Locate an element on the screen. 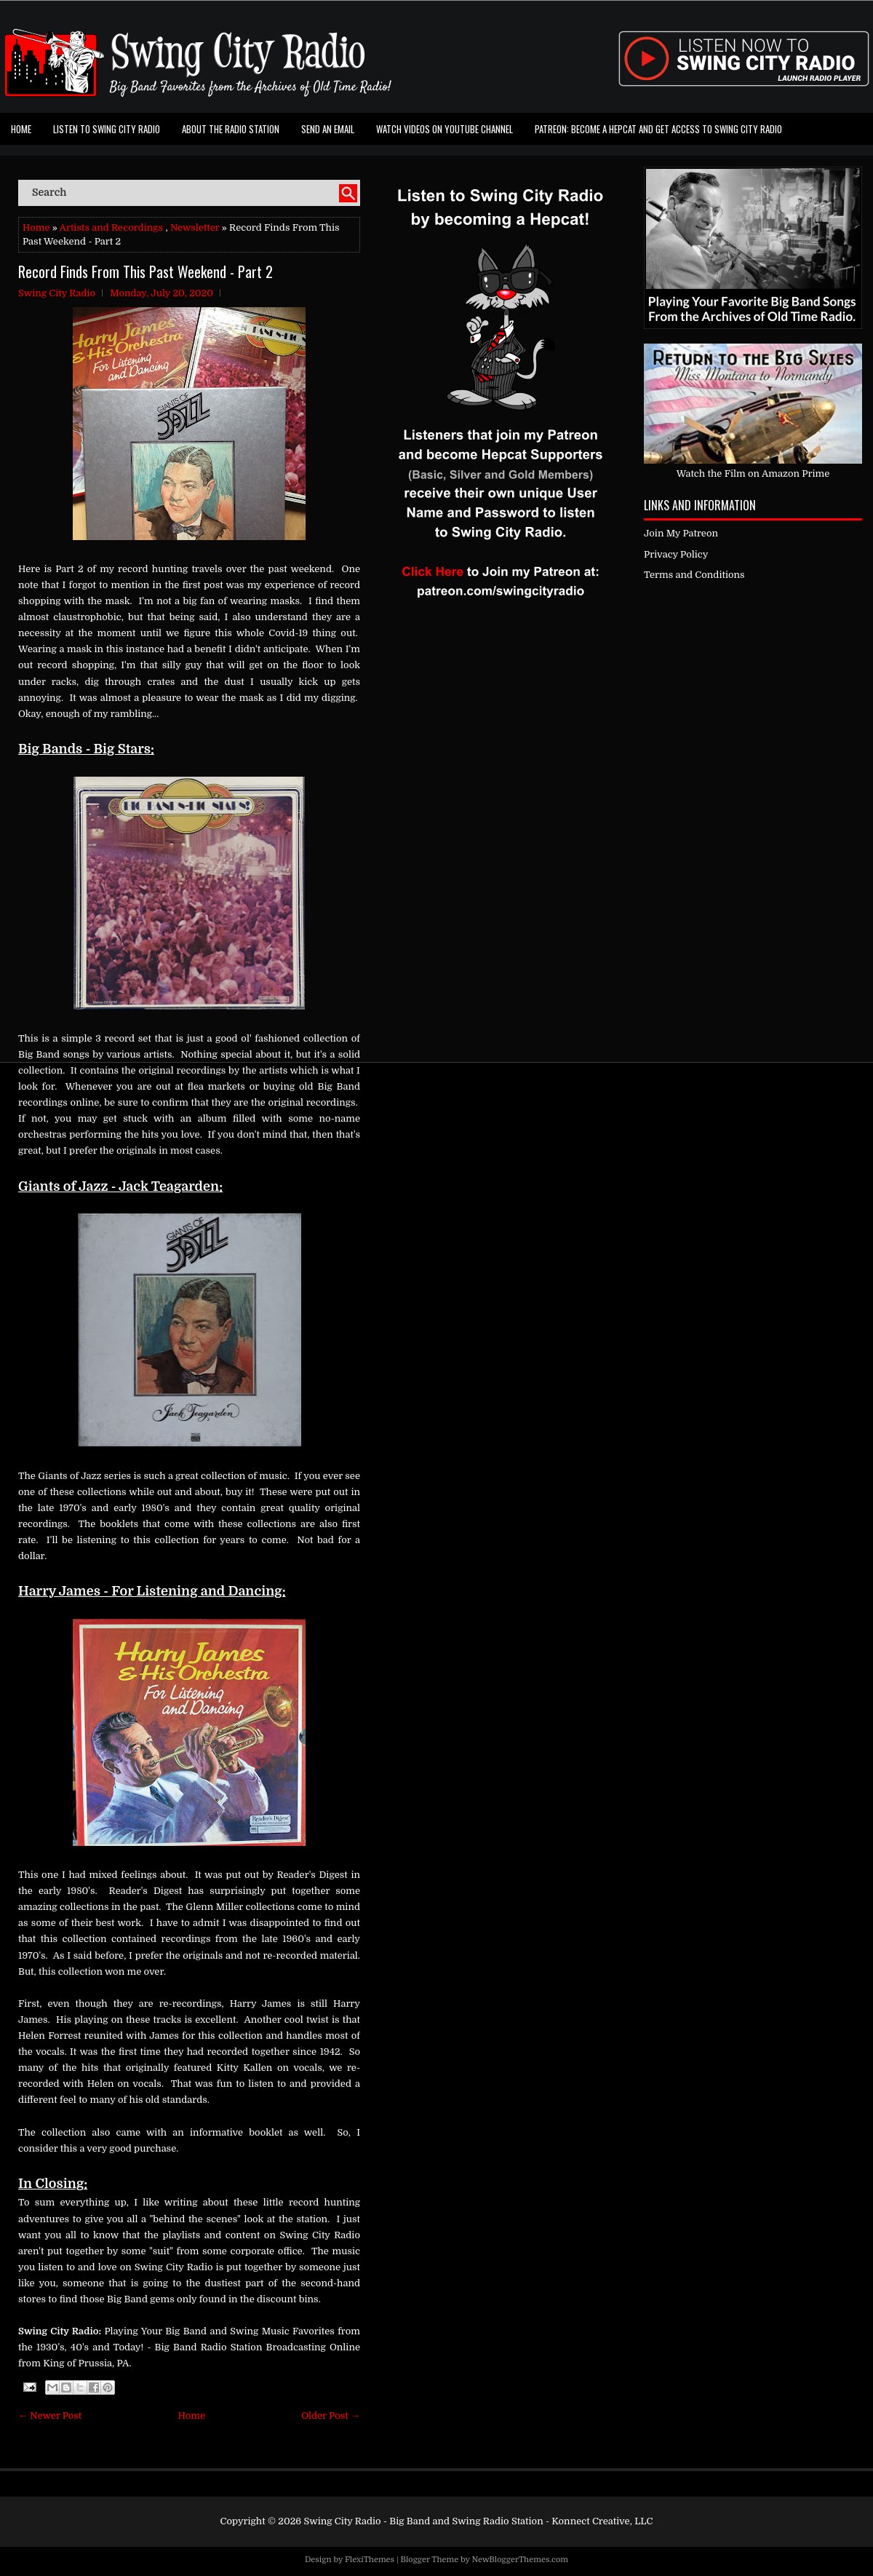 Image resolution: width=873 pixels, height=2576 pixels. Home is located at coordinates (21, 129).